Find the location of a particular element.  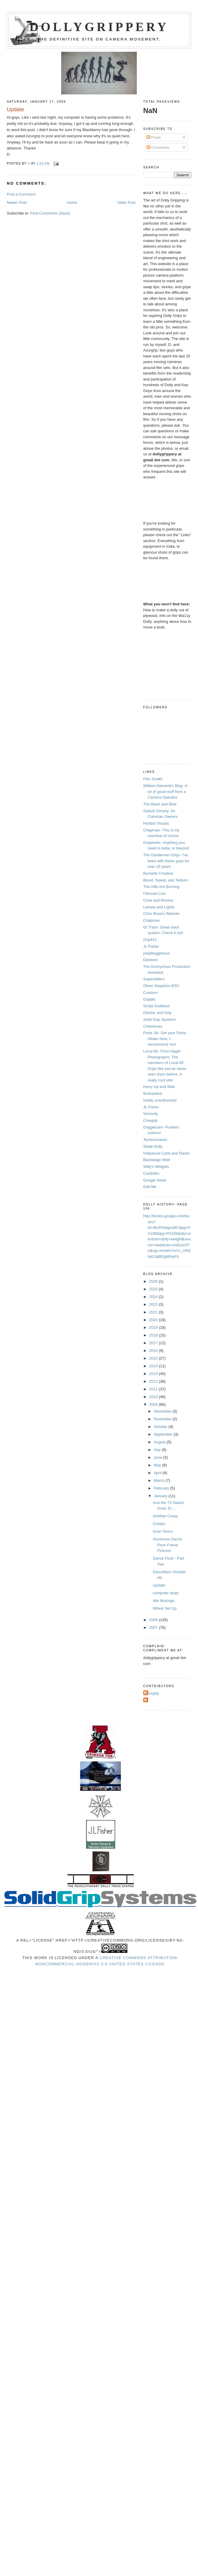

September is located at coordinates (163, 1434).